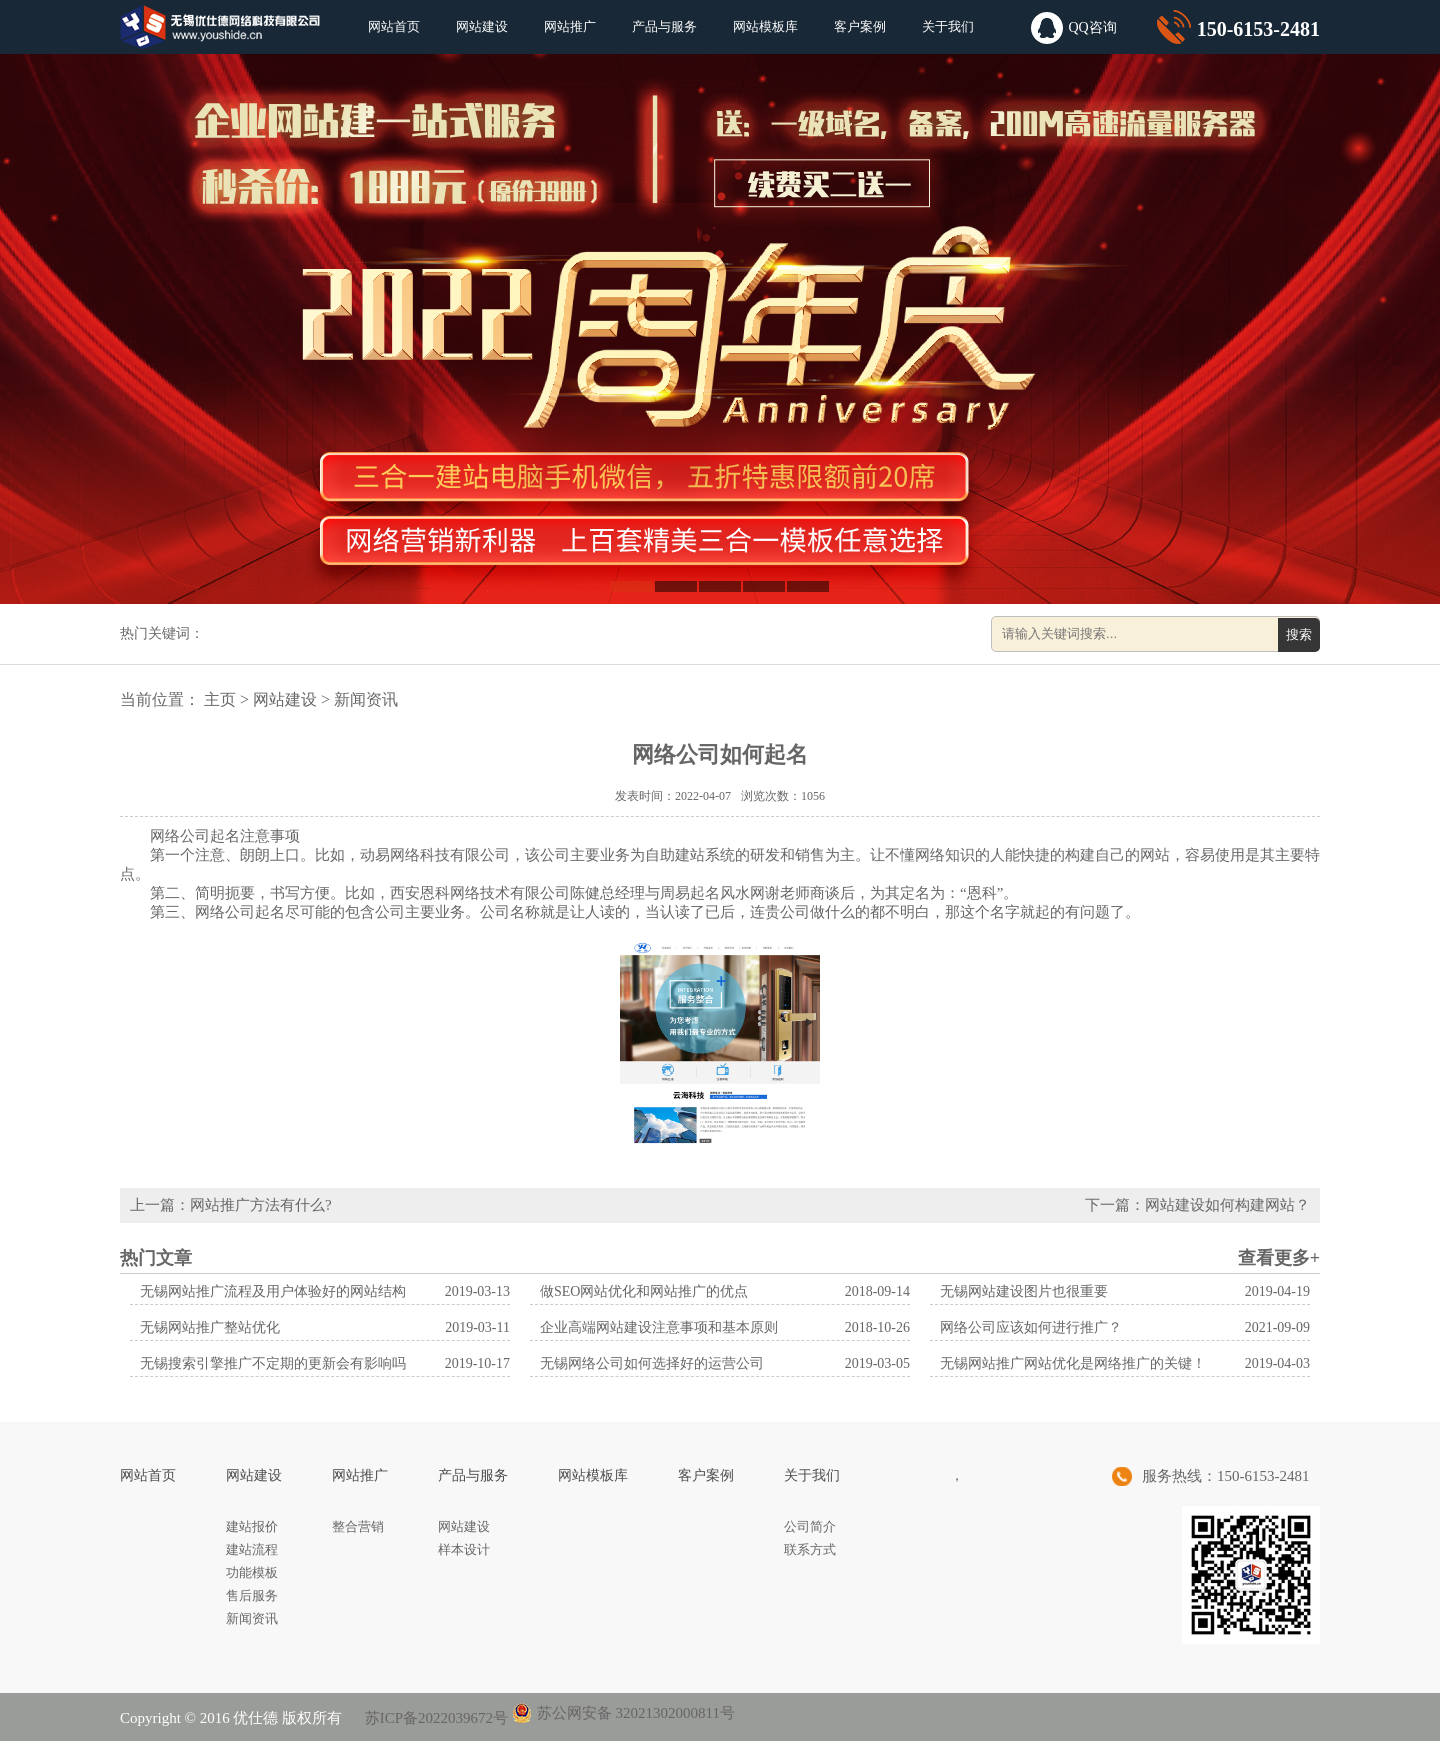  I want to click on 主页, so click(220, 699).